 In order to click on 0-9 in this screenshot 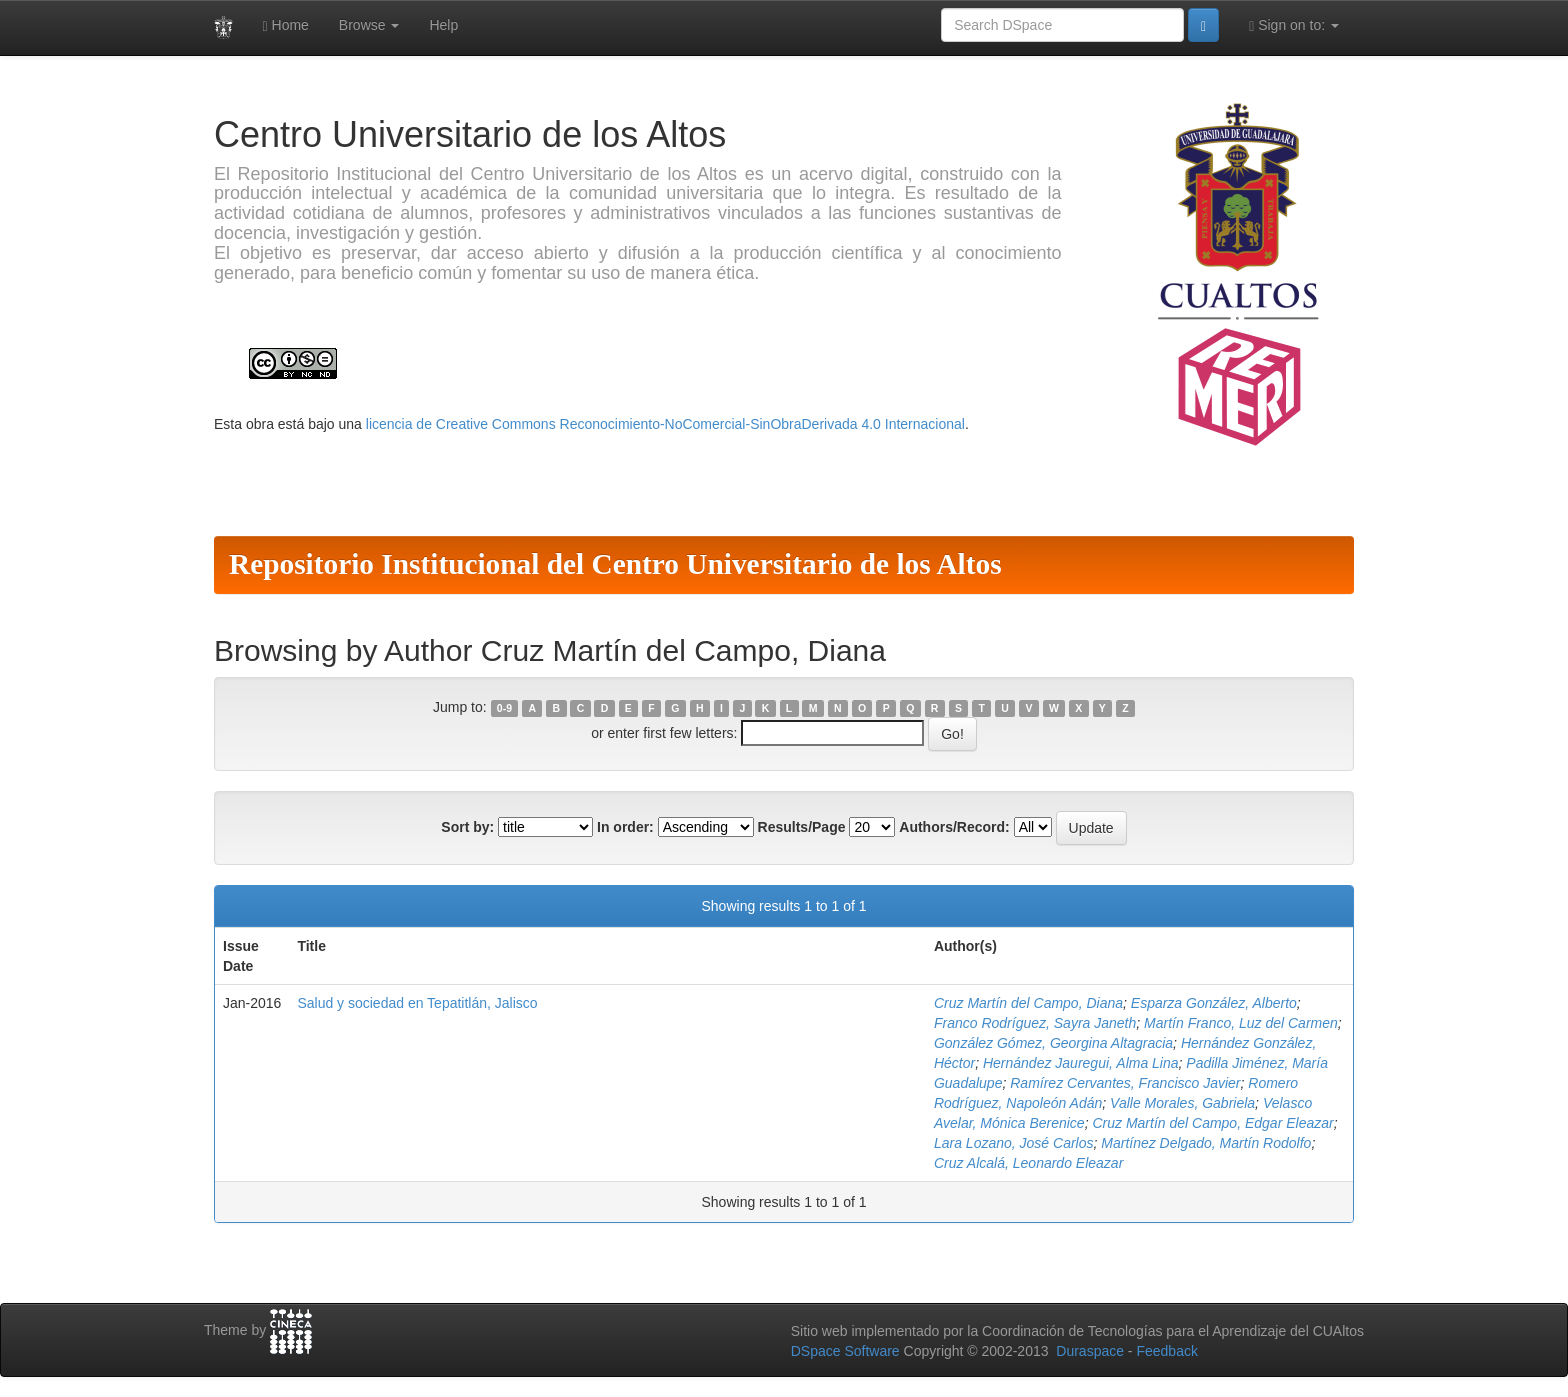, I will do `click(504, 708)`.